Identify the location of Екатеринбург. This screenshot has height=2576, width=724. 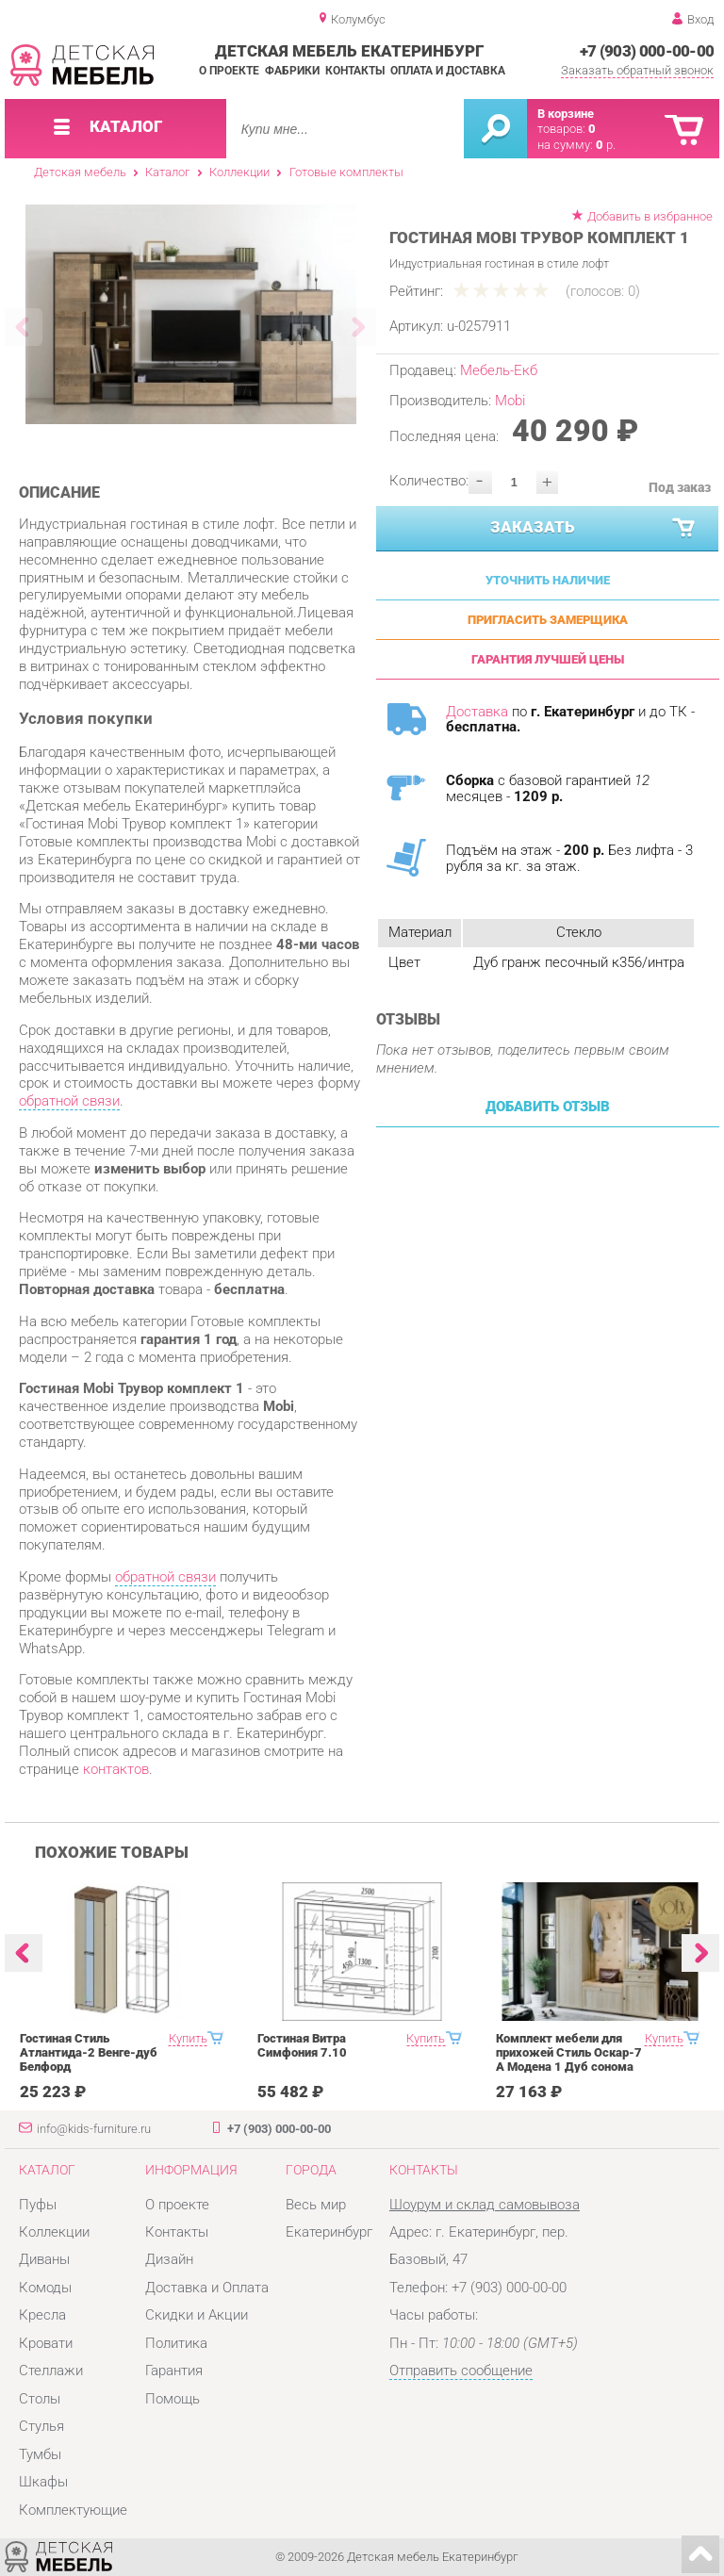
(329, 2231).